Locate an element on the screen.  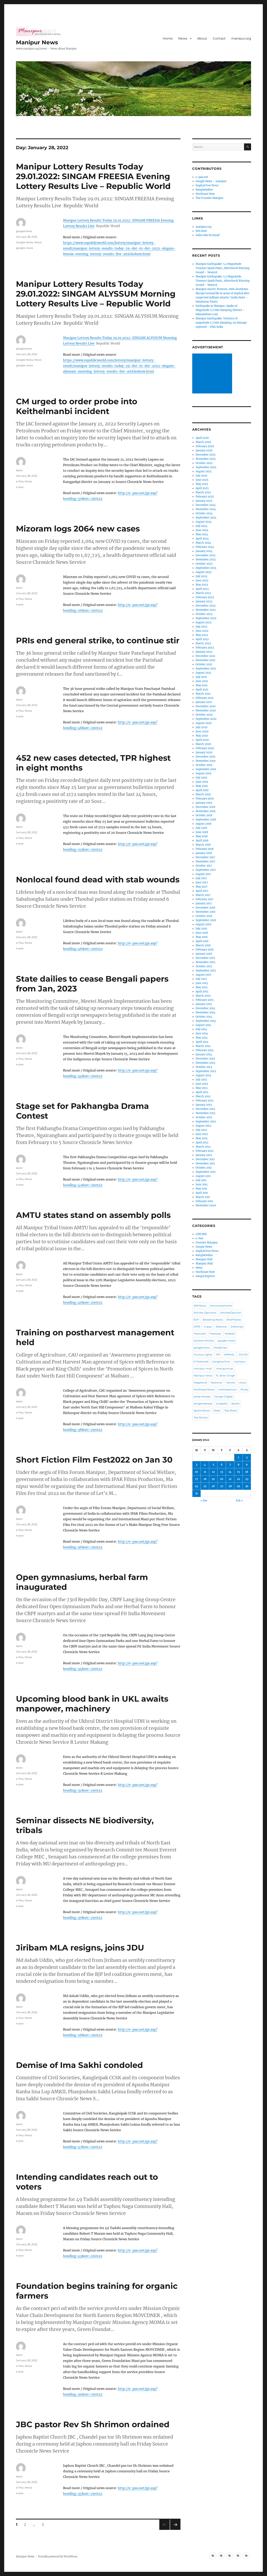
October 2019 is located at coordinates (204, 765).